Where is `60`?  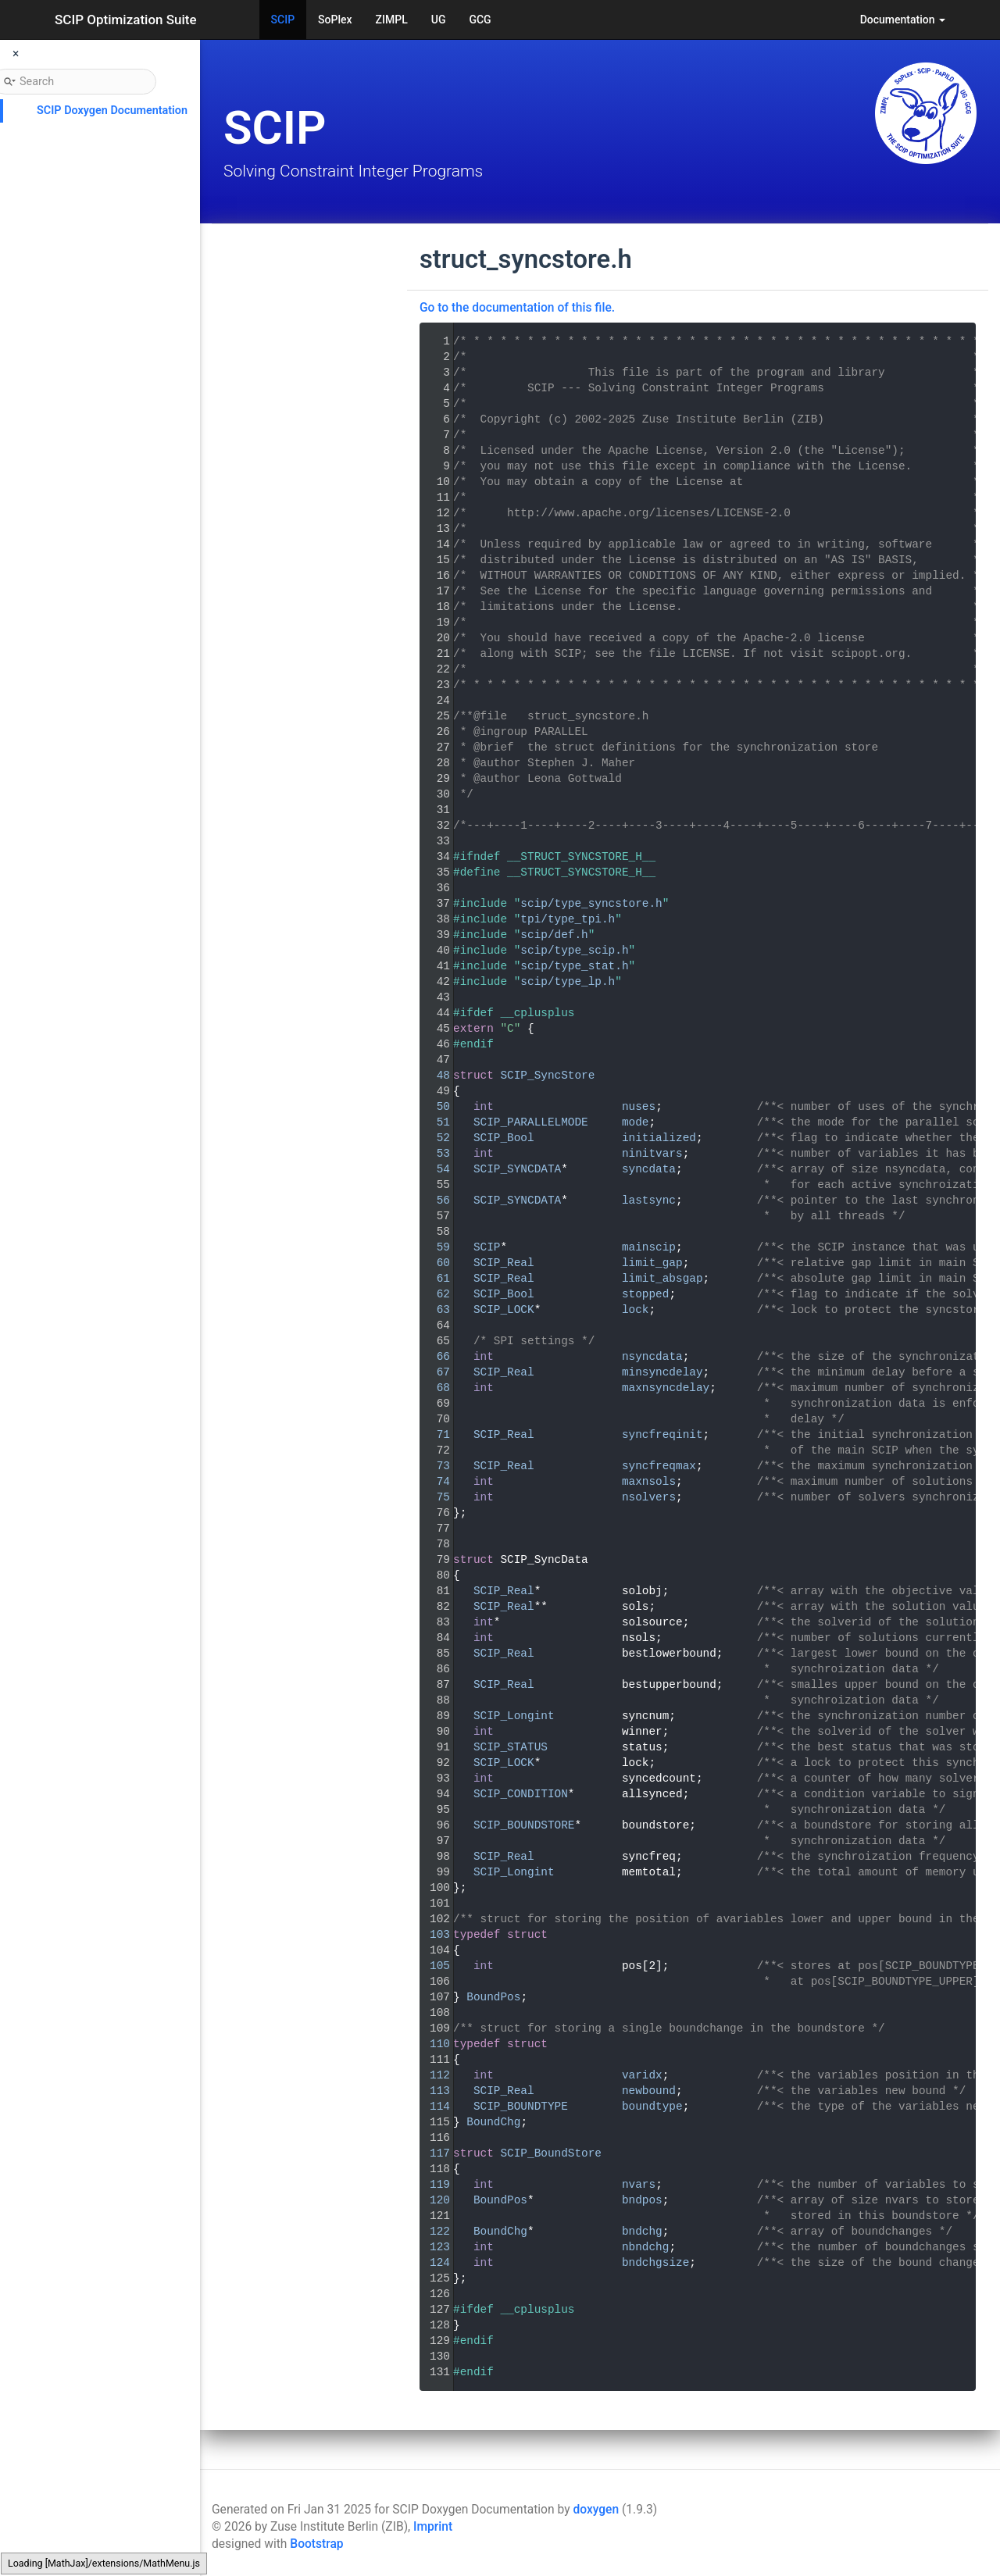 60 is located at coordinates (433, 1263).